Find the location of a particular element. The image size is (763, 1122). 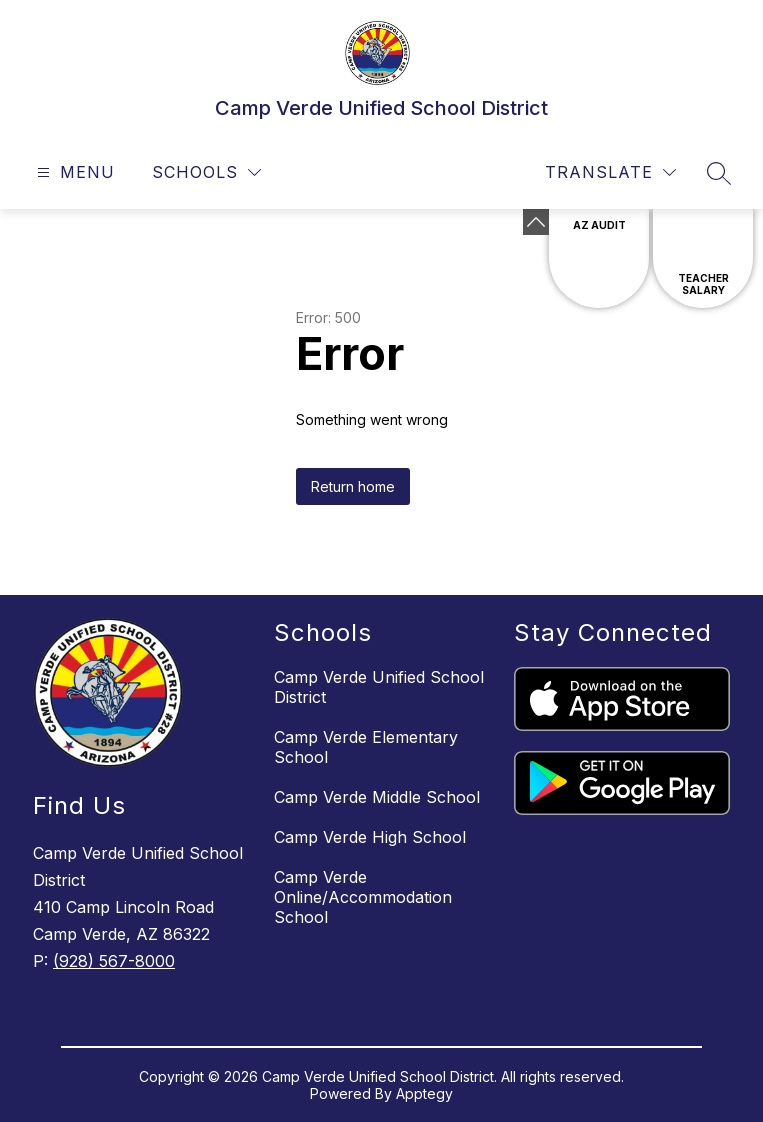

Camp Verde Unified School District is located at coordinates (379, 687).